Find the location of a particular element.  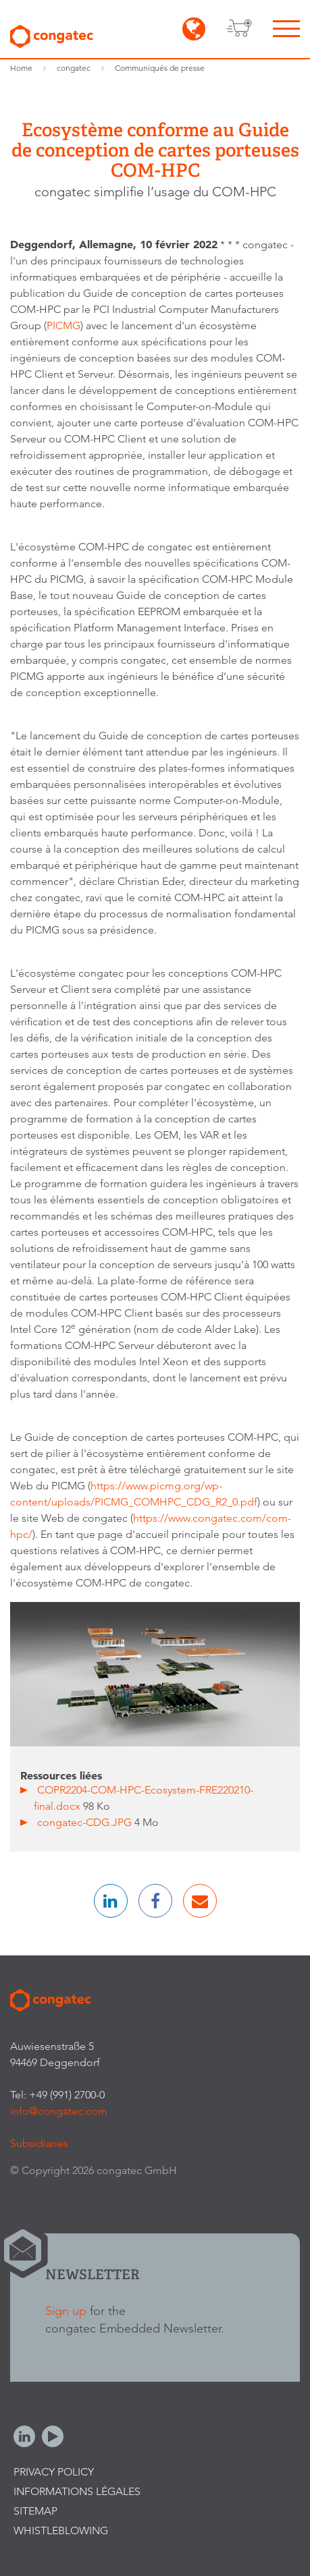

[button] is located at coordinates (111, 1901).